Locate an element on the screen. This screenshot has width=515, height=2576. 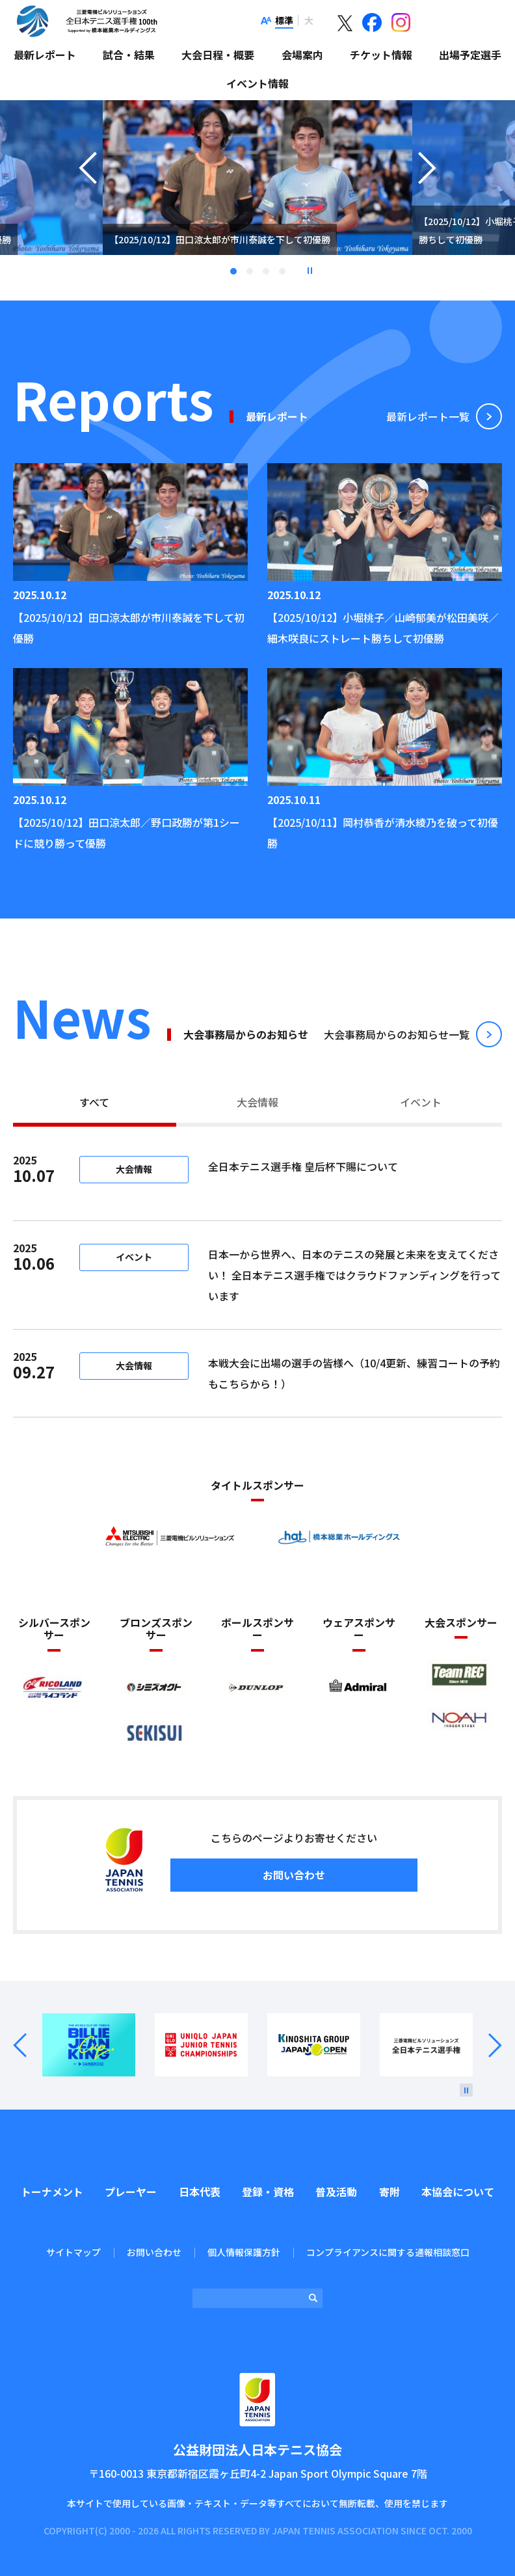
出場予定選手 is located at coordinates (470, 54).